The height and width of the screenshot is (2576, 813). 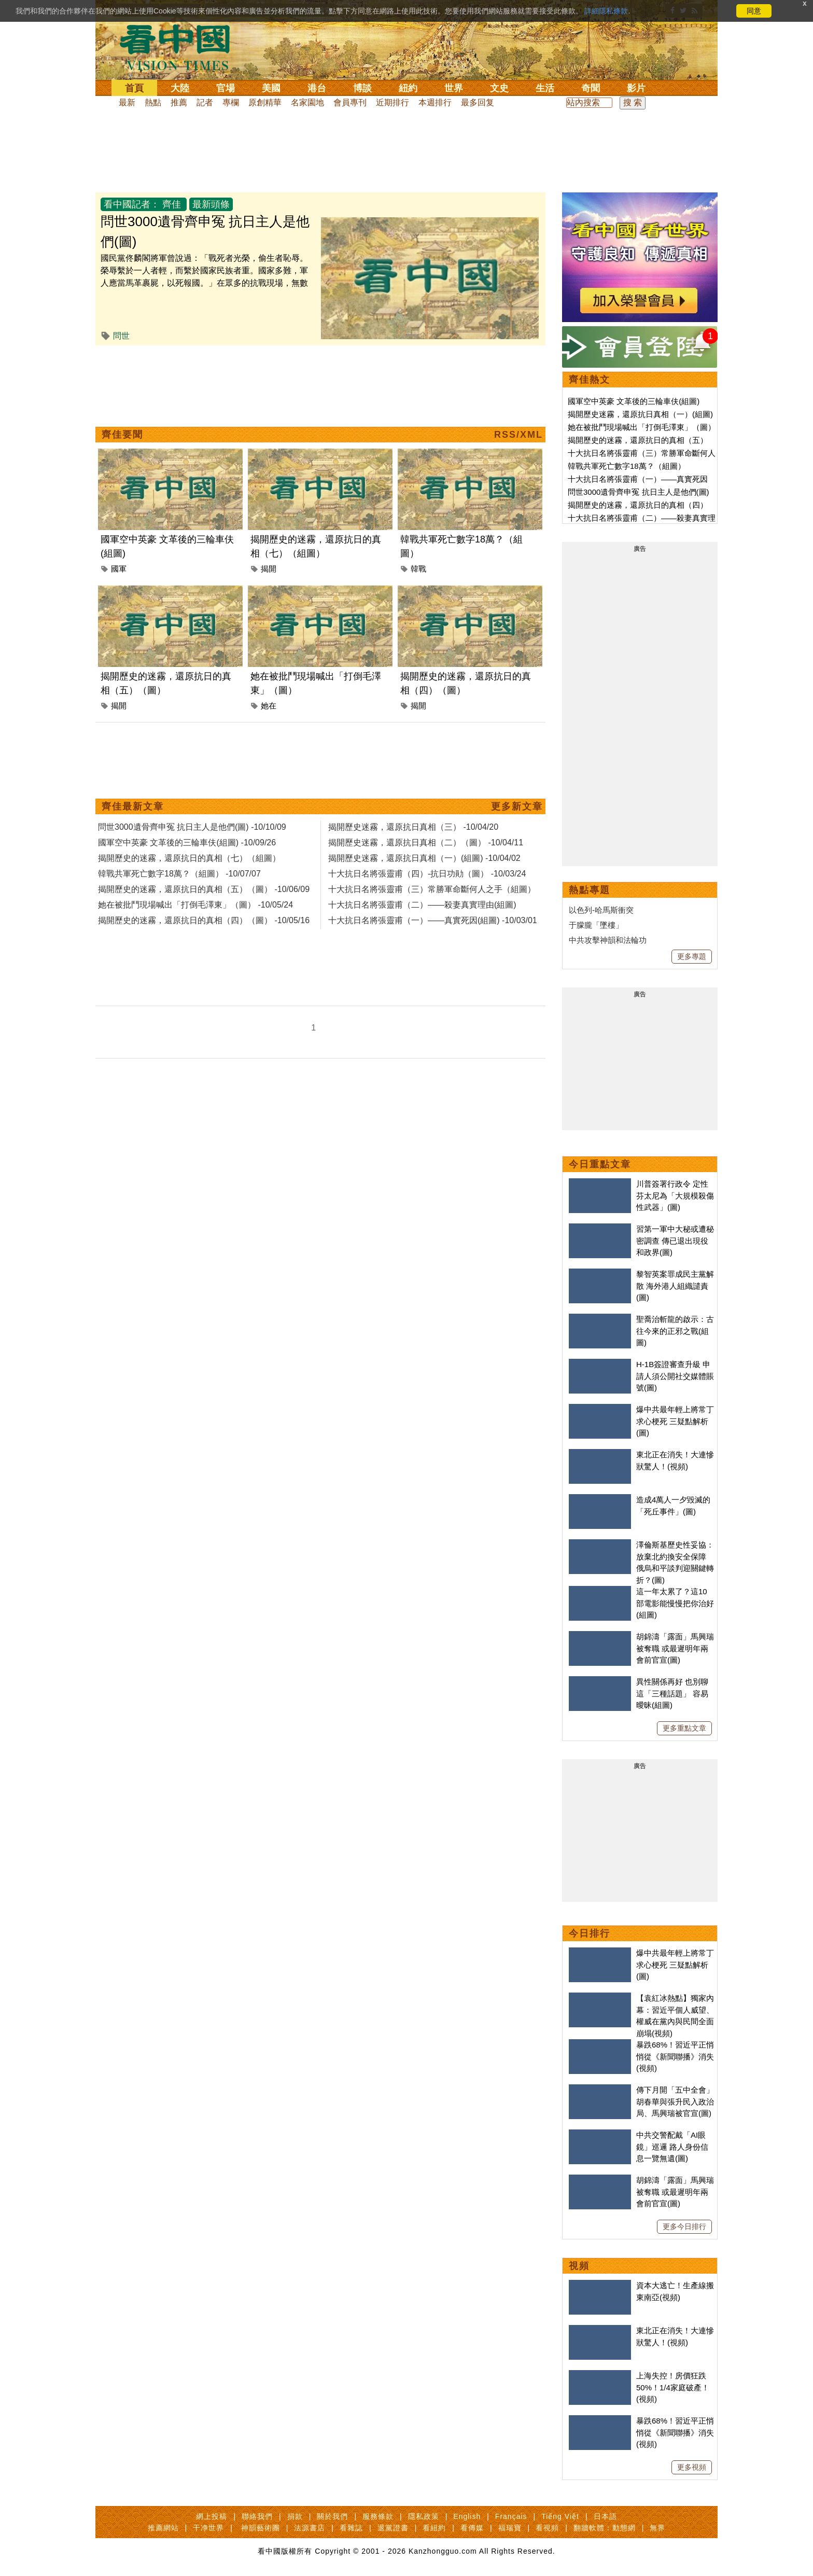 I want to click on 看中國記者：, so click(x=132, y=204).